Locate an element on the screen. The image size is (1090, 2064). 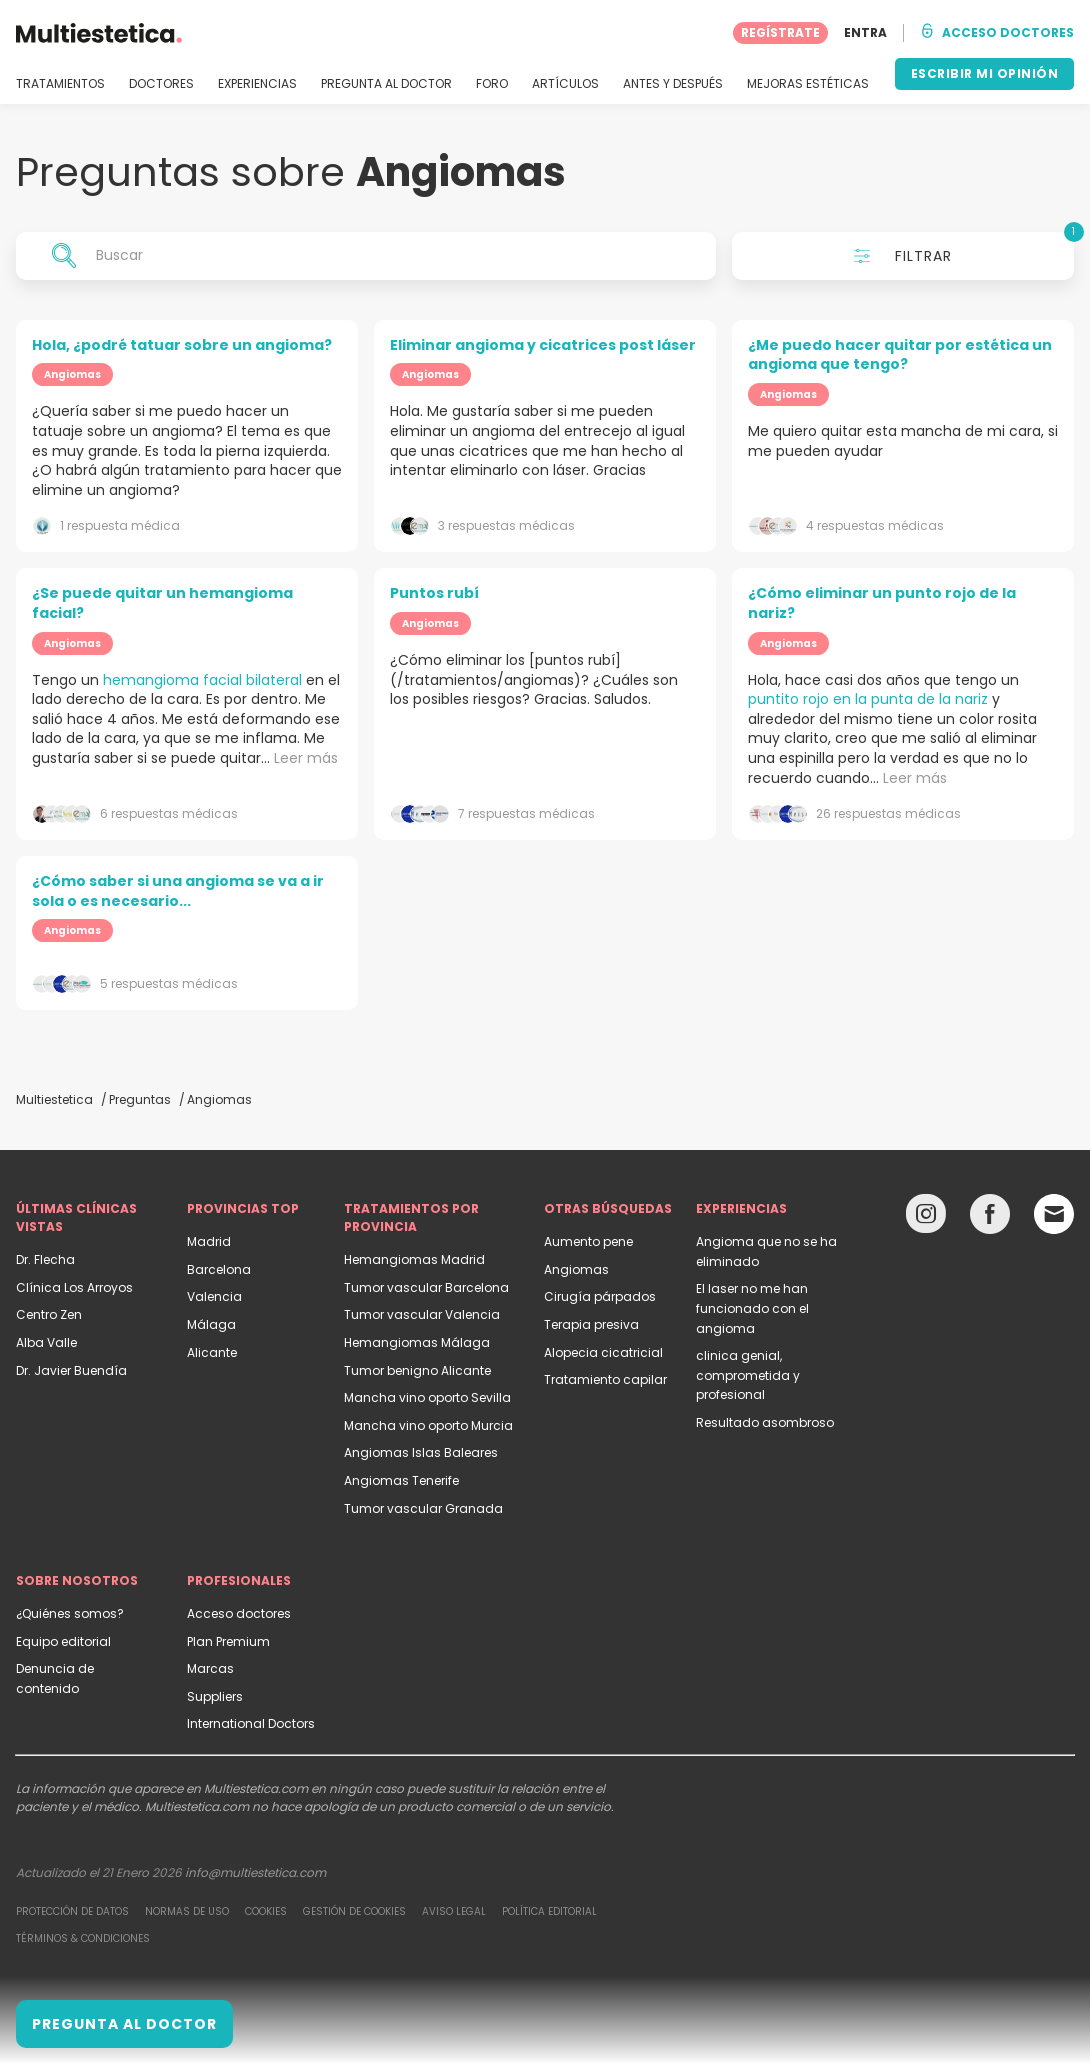
ARTÍCULOS is located at coordinates (565, 84).